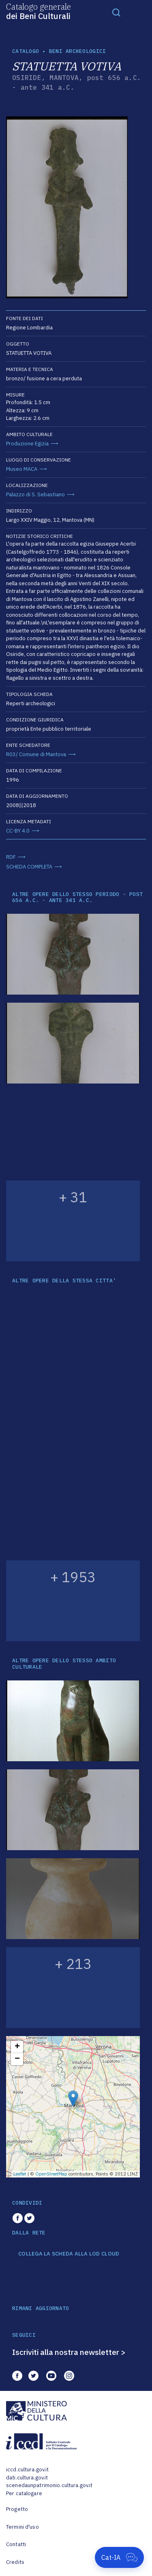 Image resolution: width=152 pixels, height=2576 pixels. Describe the element at coordinates (18, 830) in the screenshot. I see `CC-BY 4.0` at that location.